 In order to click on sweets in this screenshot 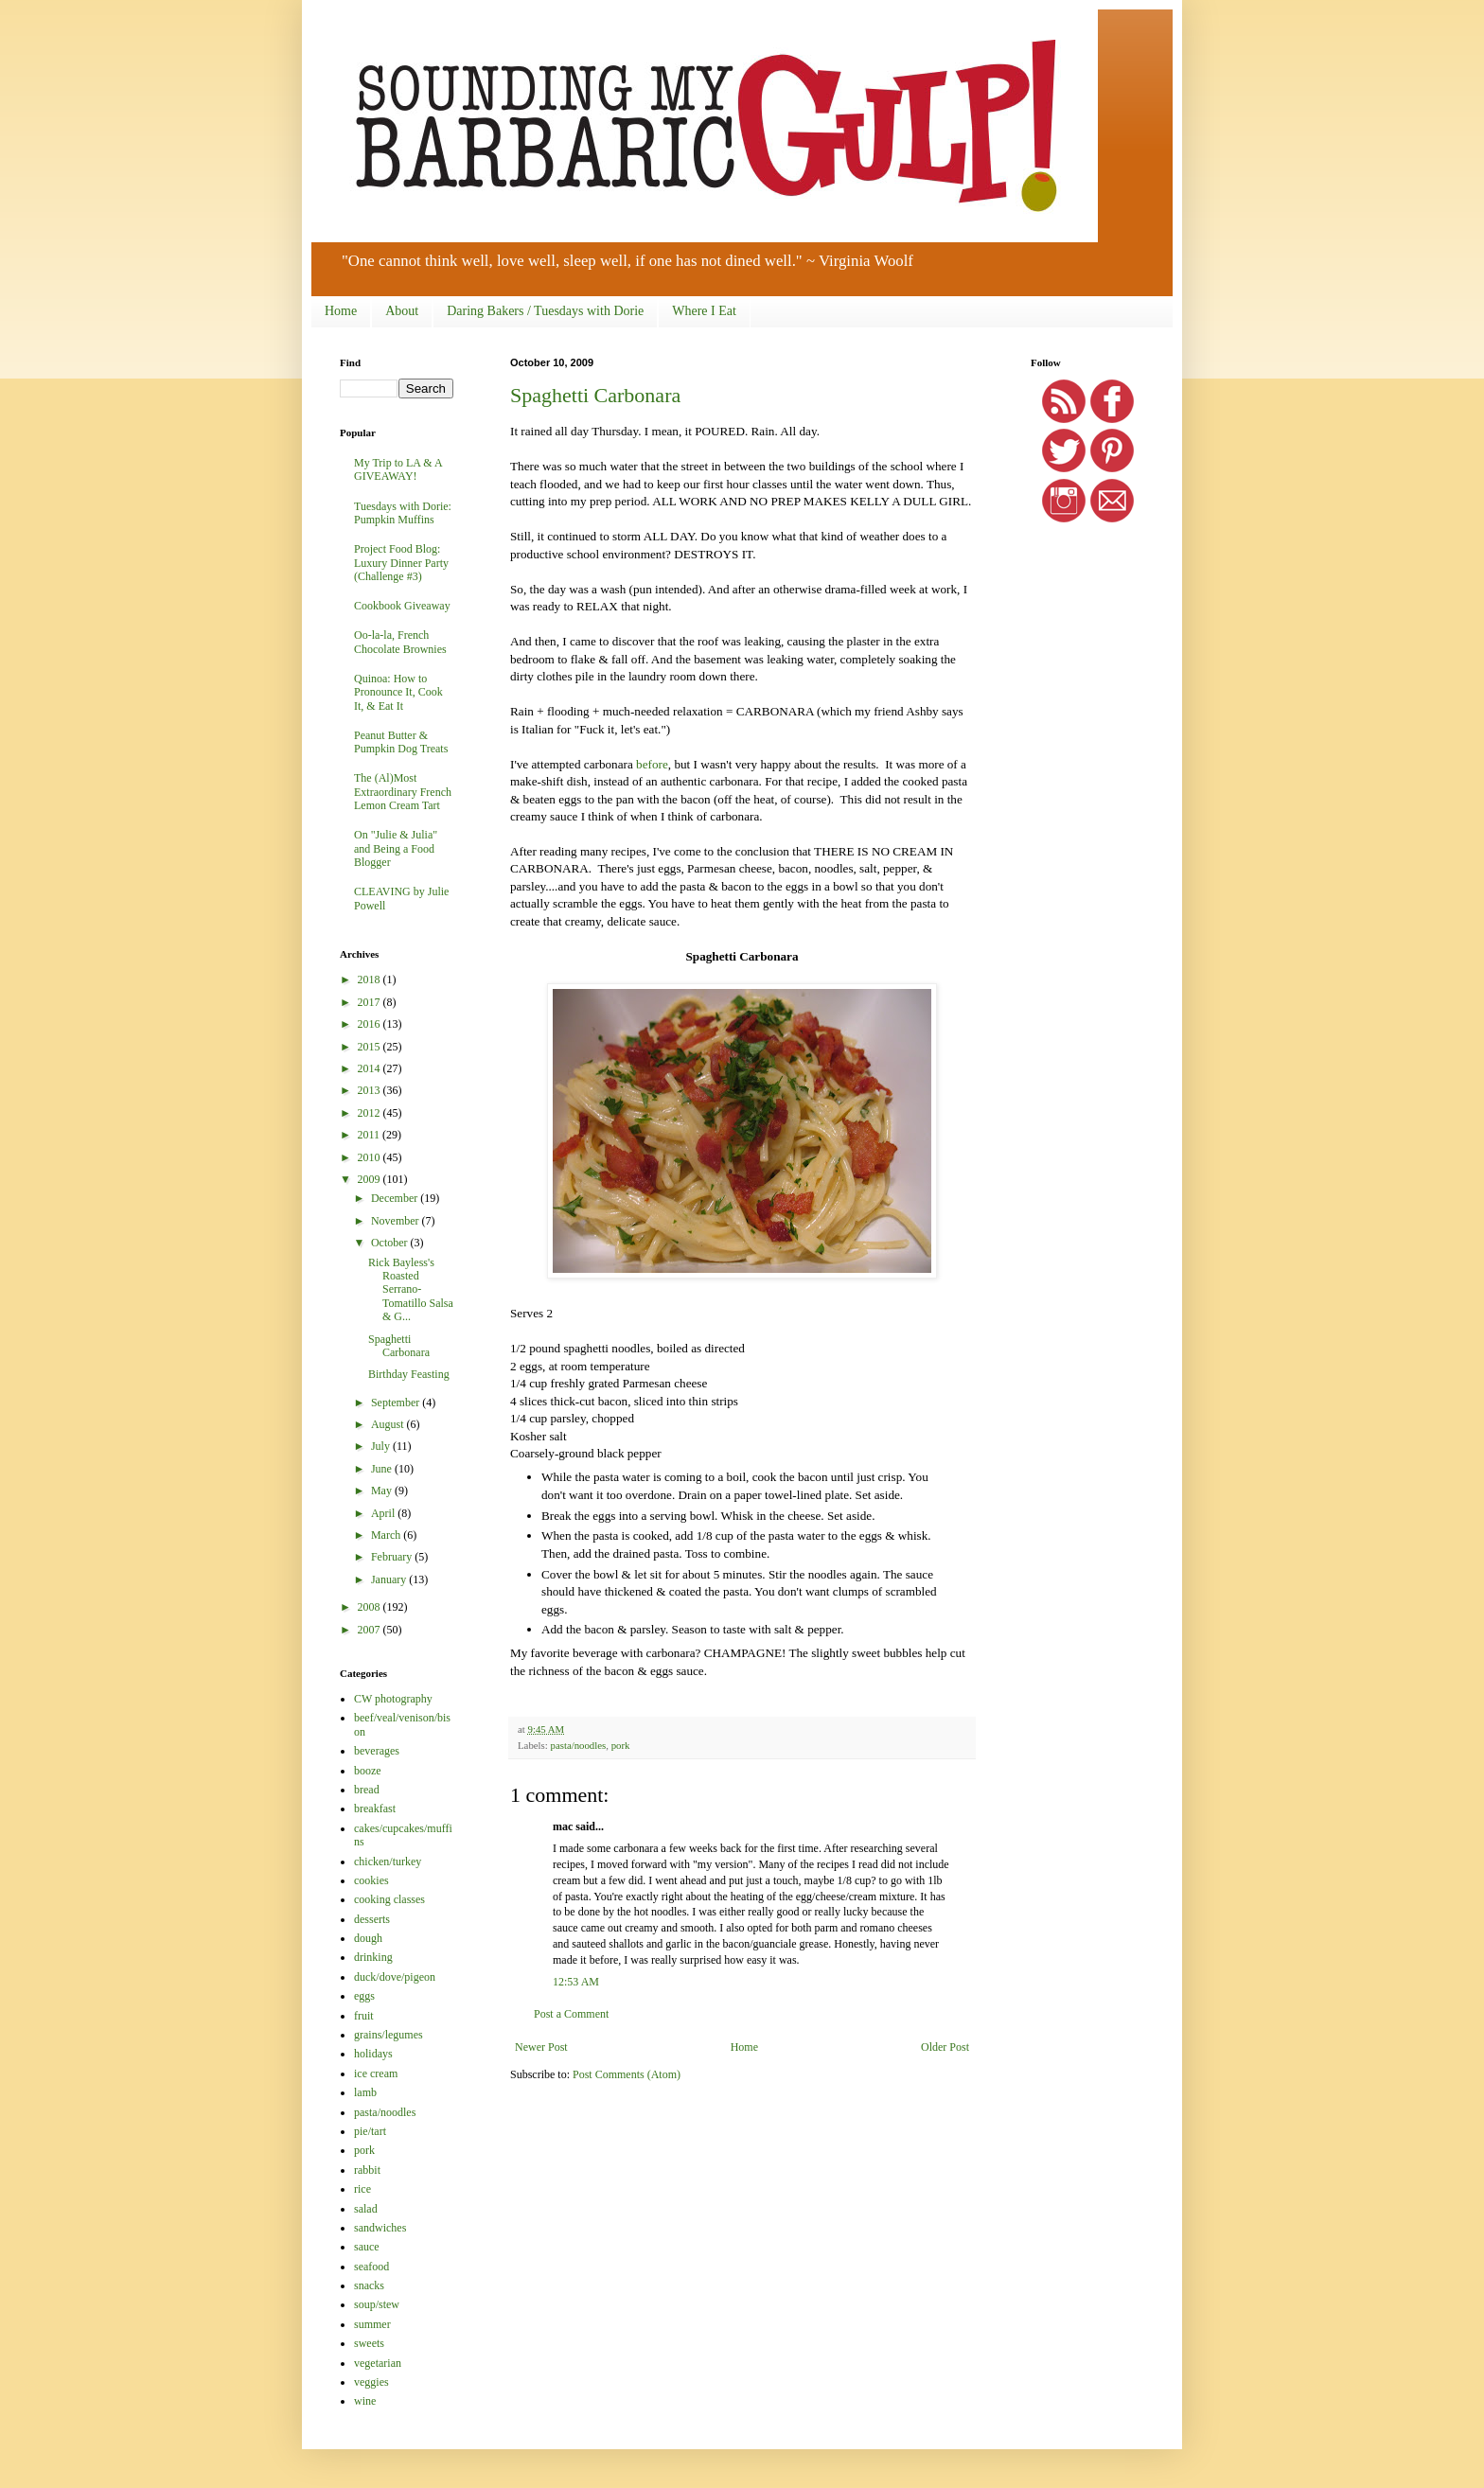, I will do `click(369, 2343)`.